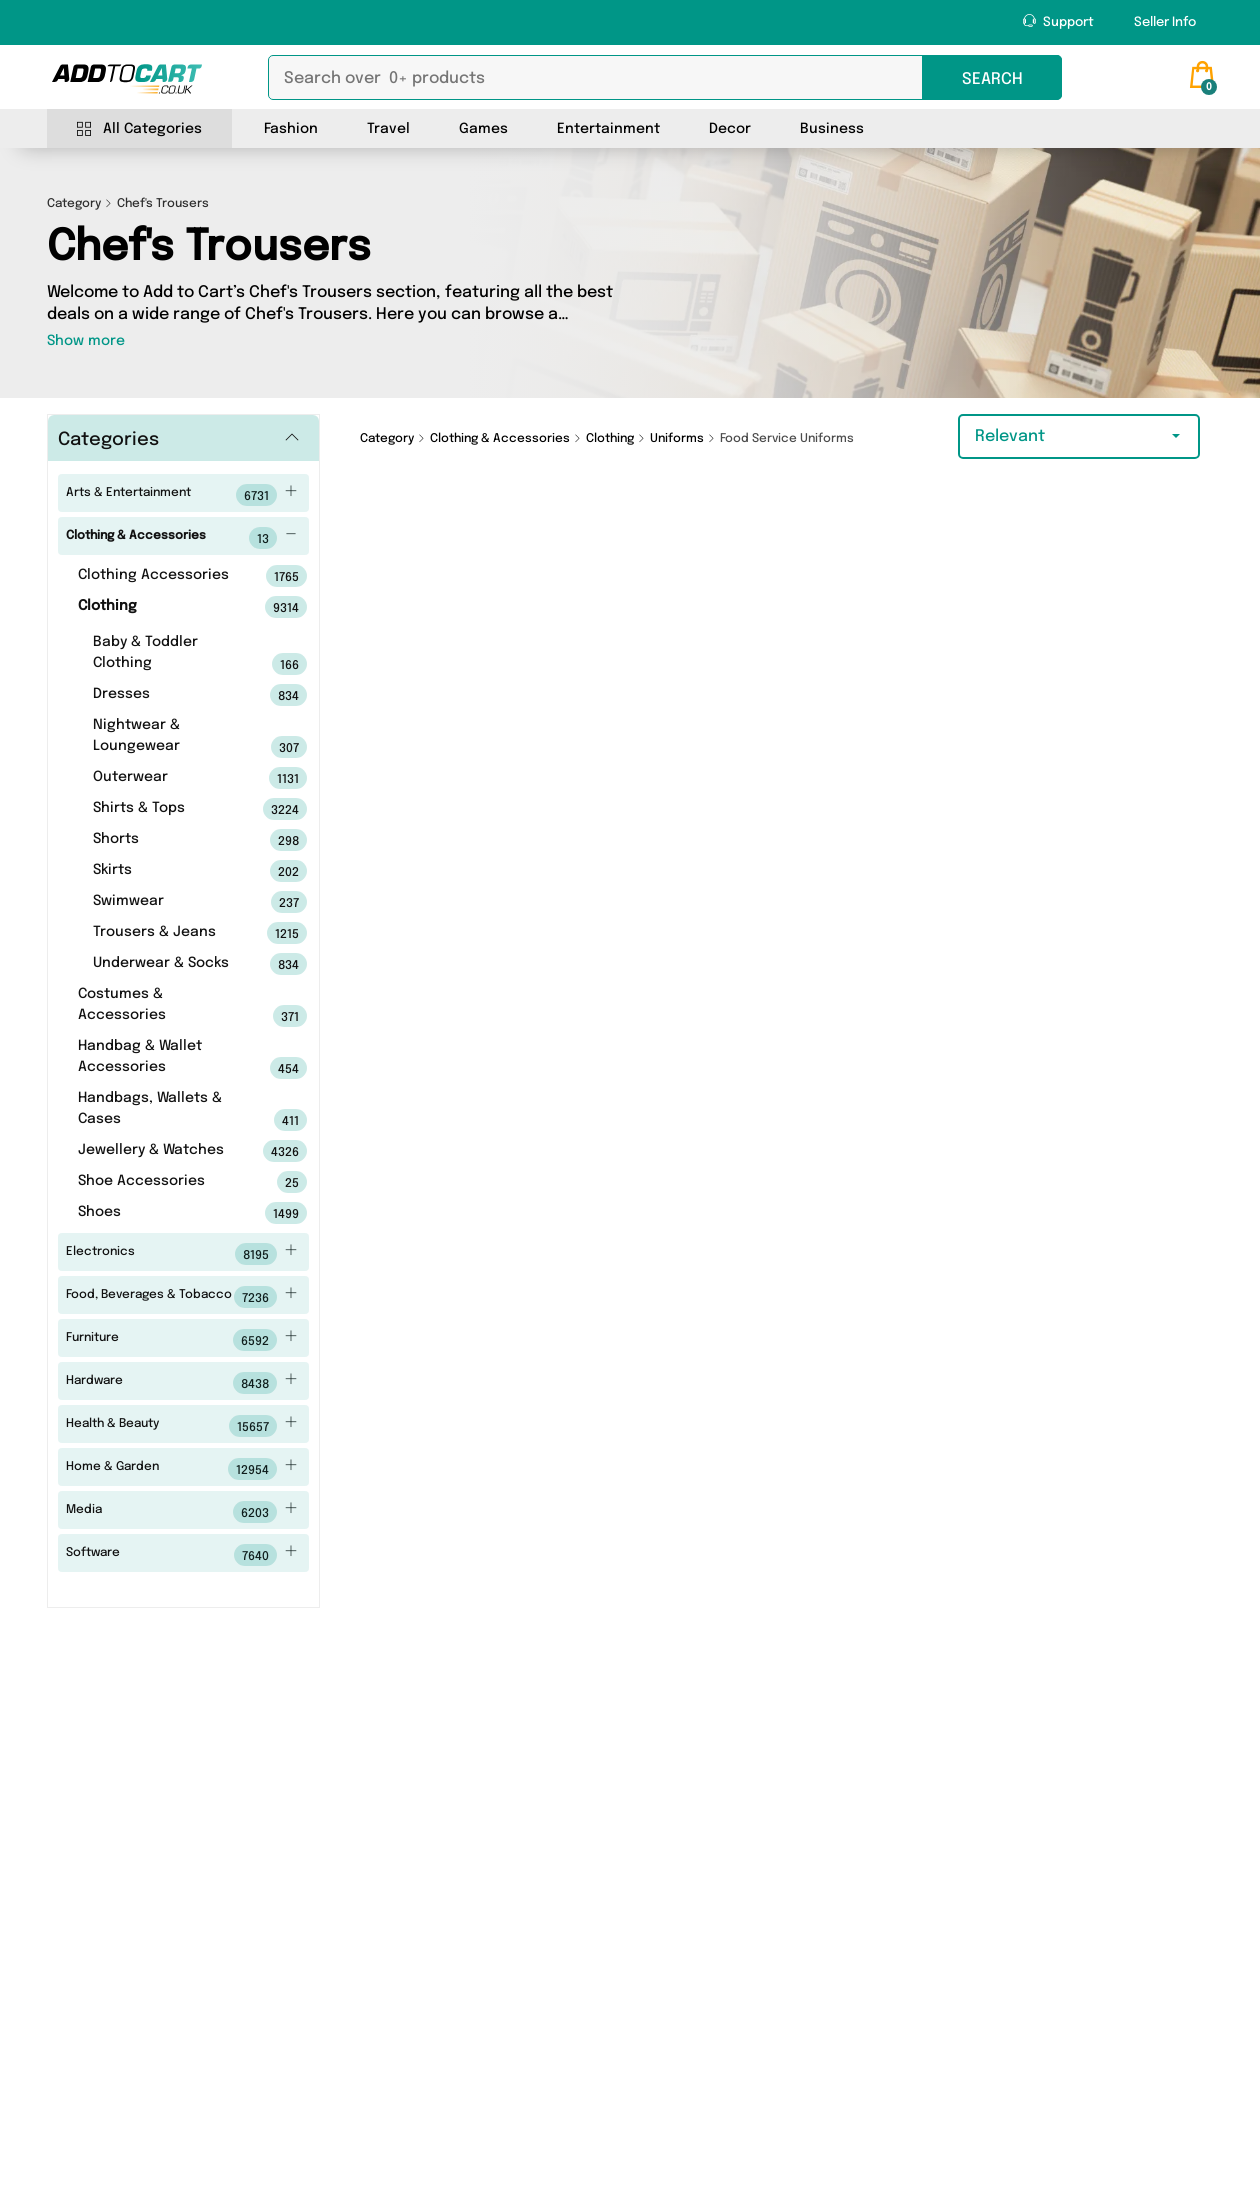 This screenshot has width=1260, height=2186. Describe the element at coordinates (161, 1059) in the screenshot. I see `Handbag & Wallet Accessories` at that location.